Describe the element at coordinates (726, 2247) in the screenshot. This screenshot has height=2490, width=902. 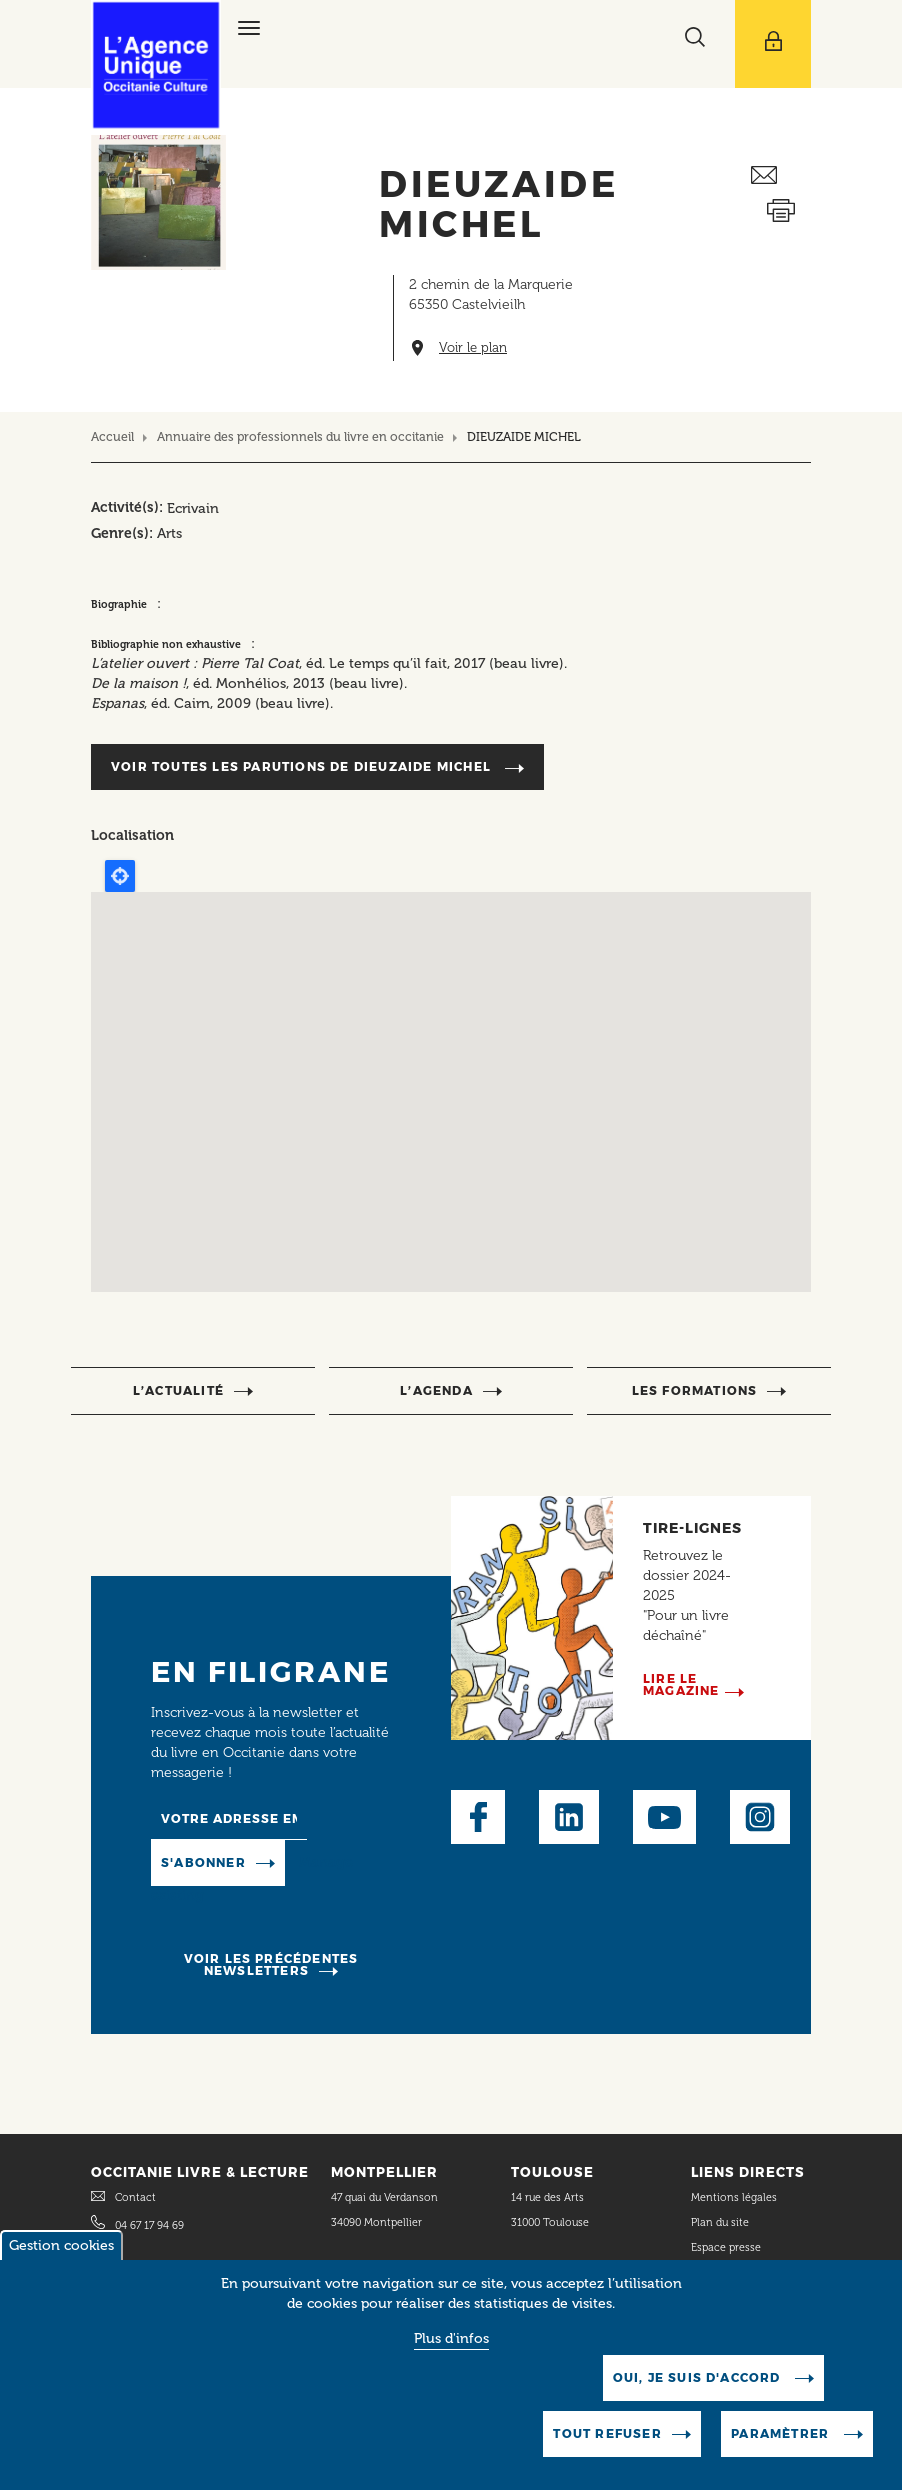
I see `Espace presse` at that location.